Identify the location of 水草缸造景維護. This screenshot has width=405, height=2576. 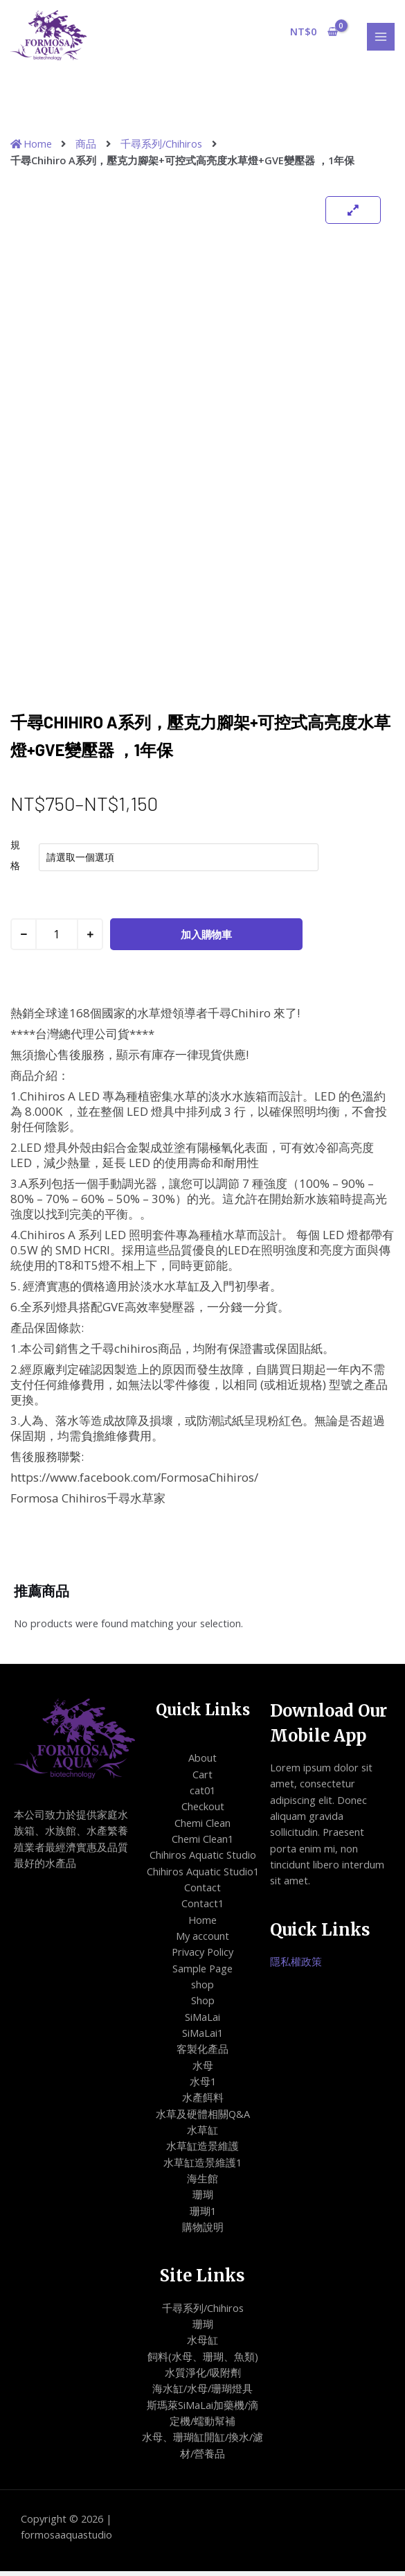
(202, 2150).